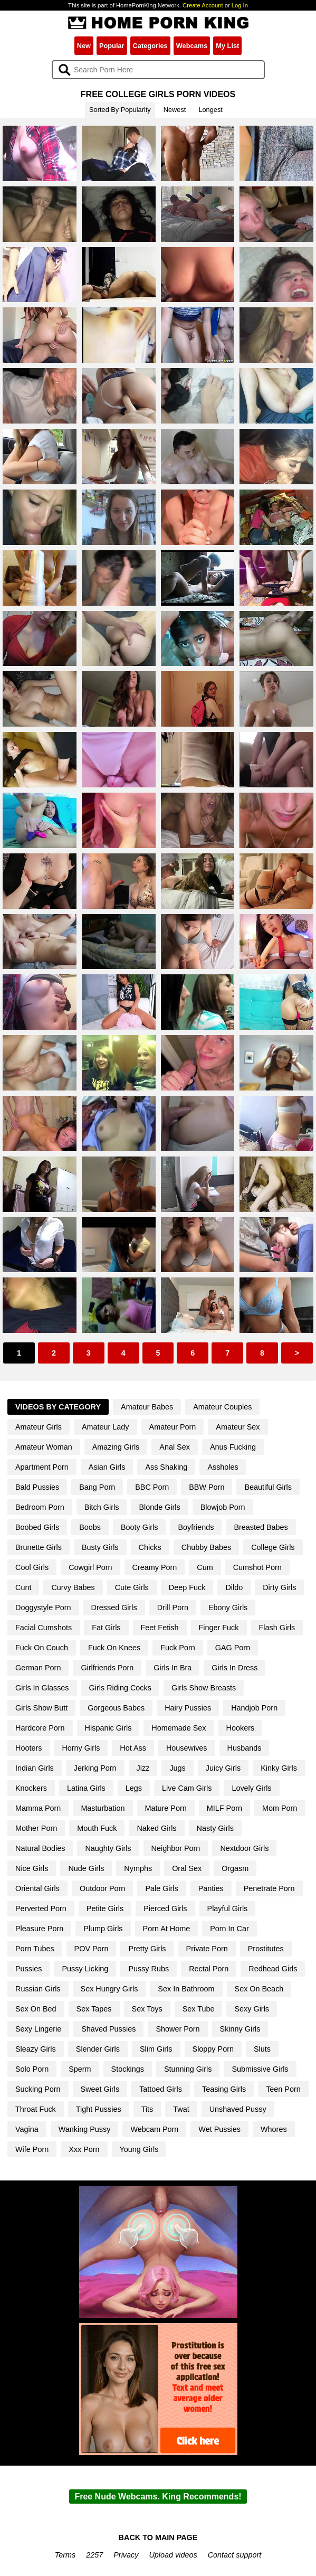 The width and height of the screenshot is (316, 2576). Describe the element at coordinates (107, 1667) in the screenshot. I see `Girlfriends Porn` at that location.